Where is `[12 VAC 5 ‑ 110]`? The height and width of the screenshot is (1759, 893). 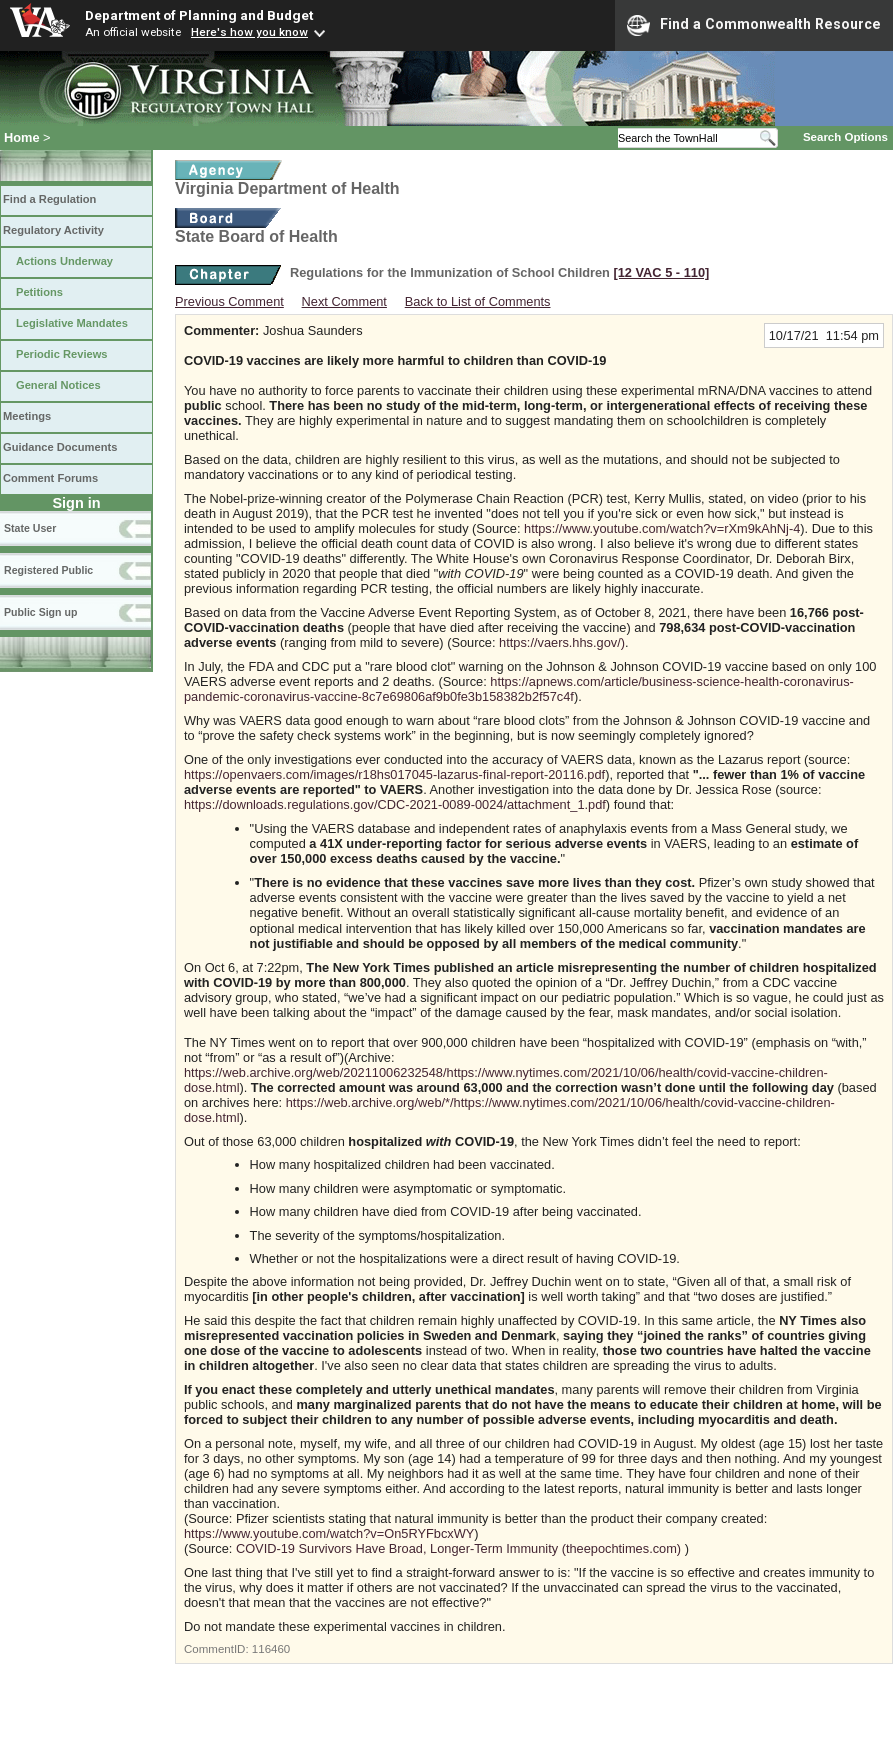 [12 VAC 5 ‑ 110] is located at coordinates (661, 272).